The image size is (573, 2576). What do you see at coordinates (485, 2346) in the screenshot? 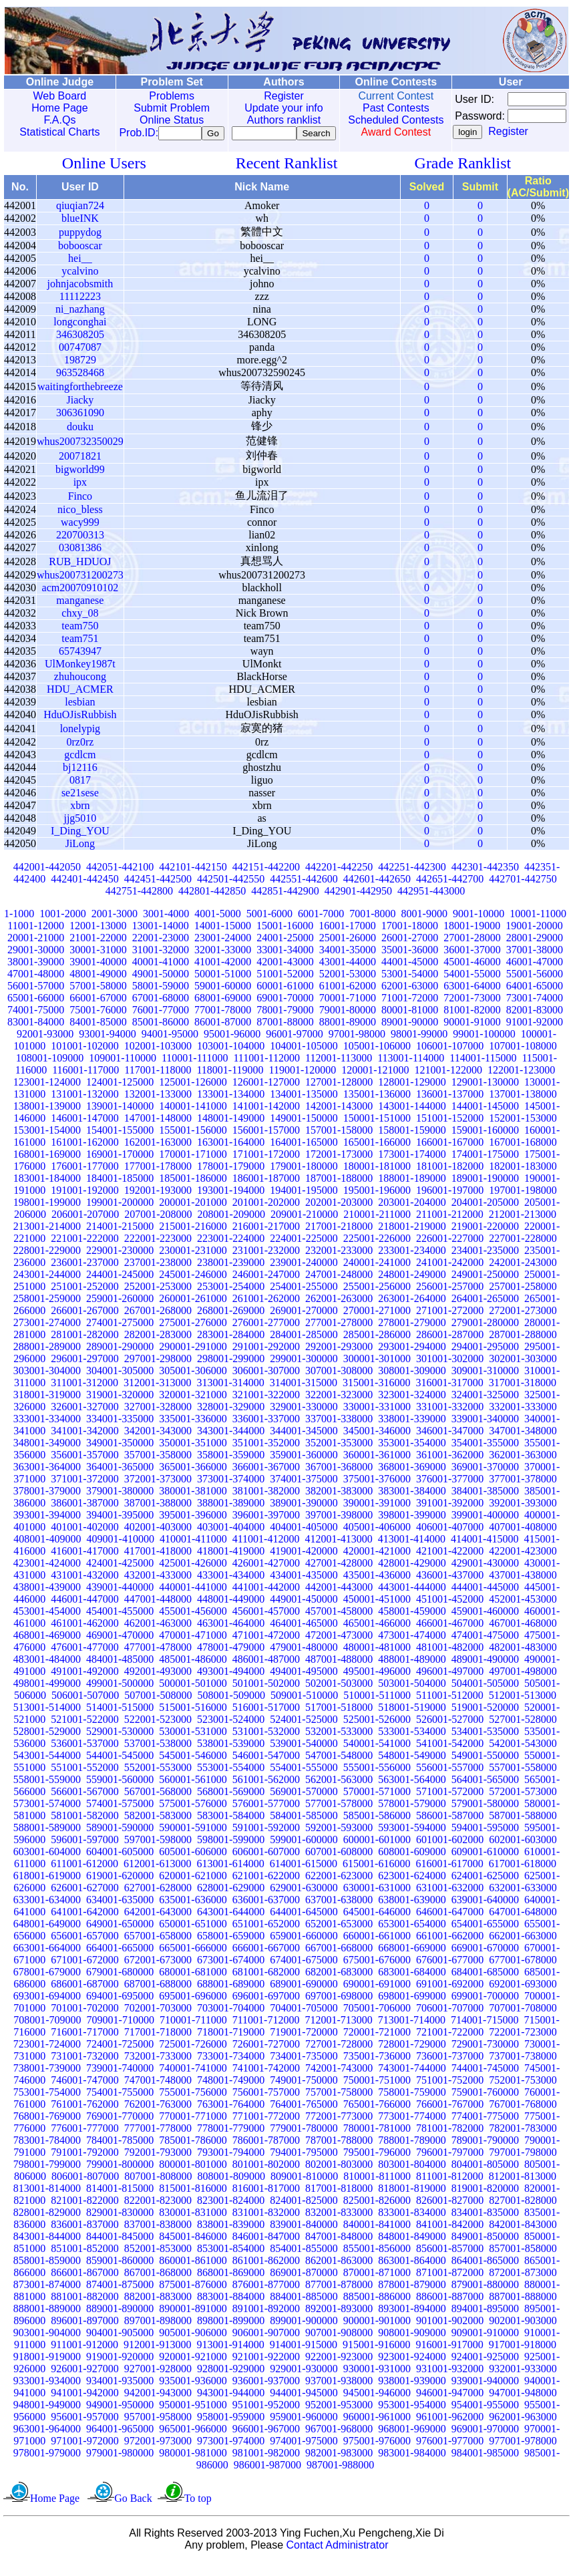
I see `909001-910000` at bounding box center [485, 2346].